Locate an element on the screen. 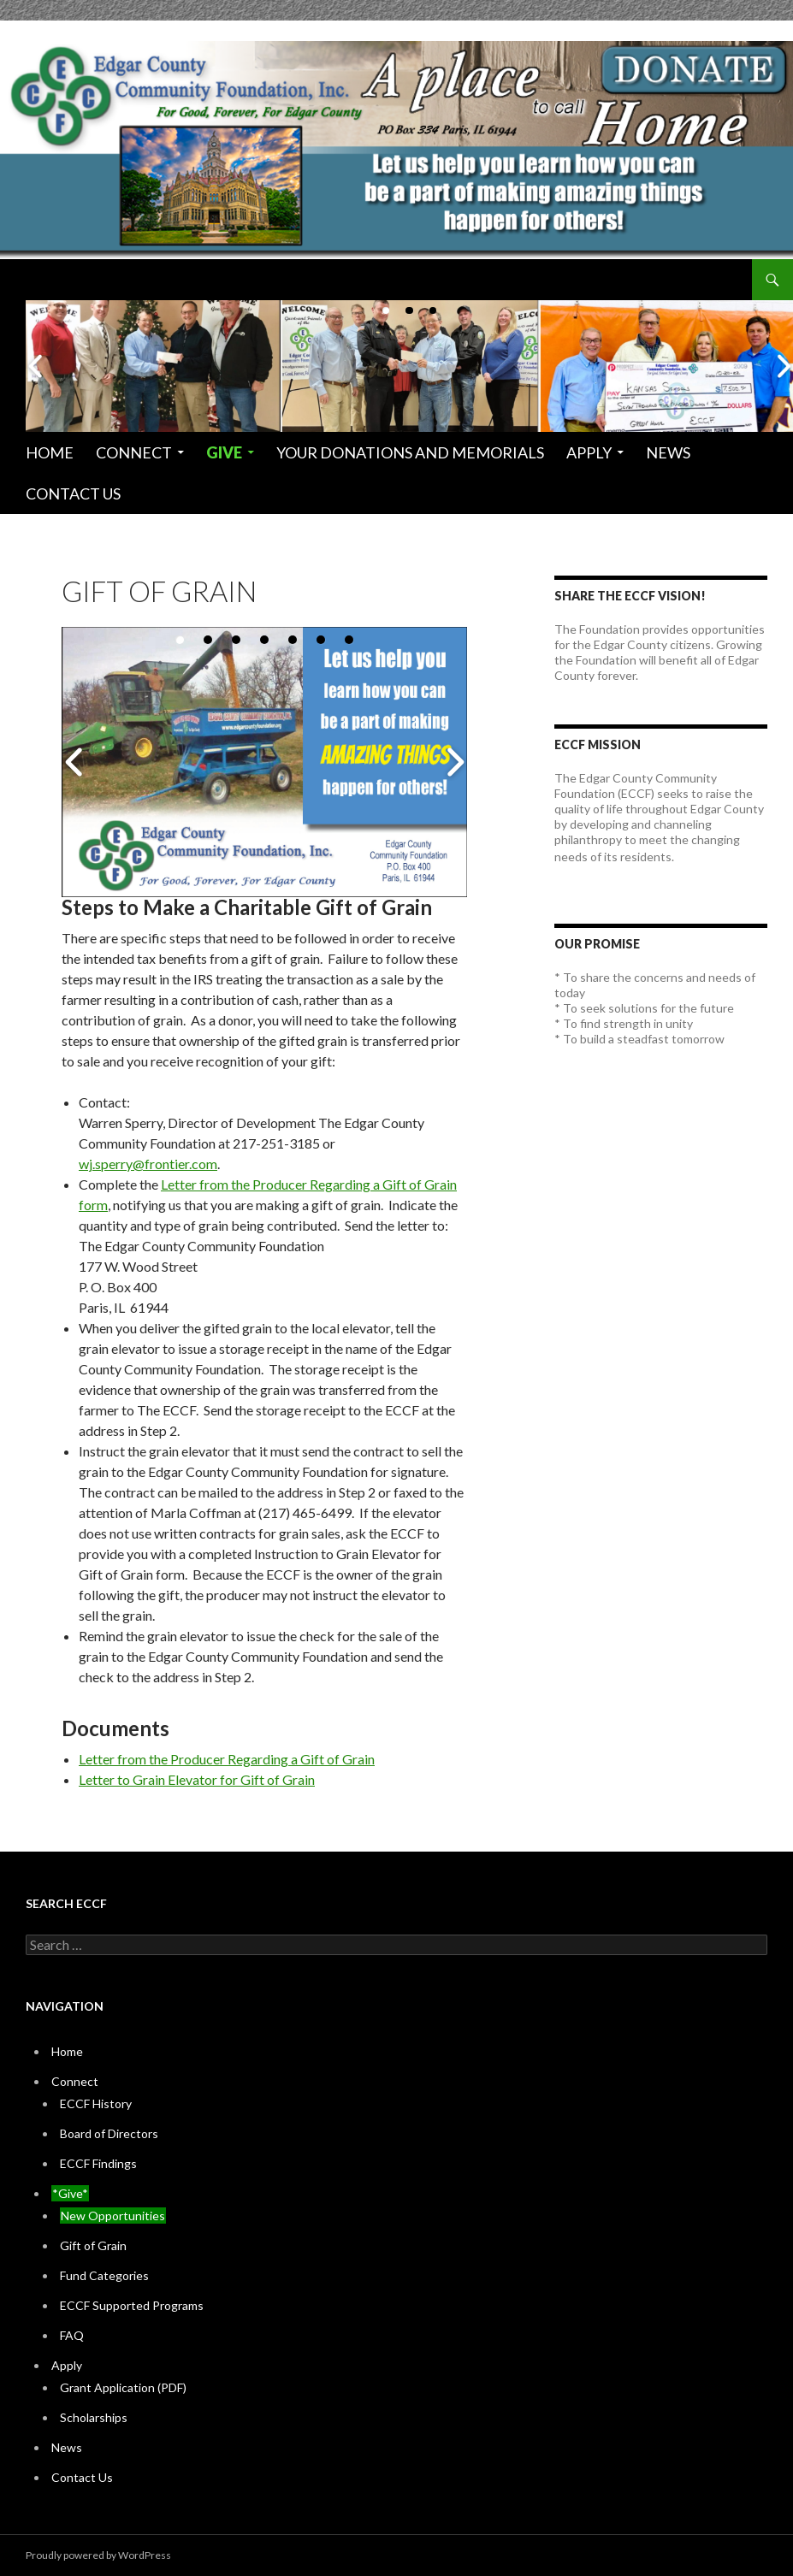  Fund Categories is located at coordinates (104, 2275).